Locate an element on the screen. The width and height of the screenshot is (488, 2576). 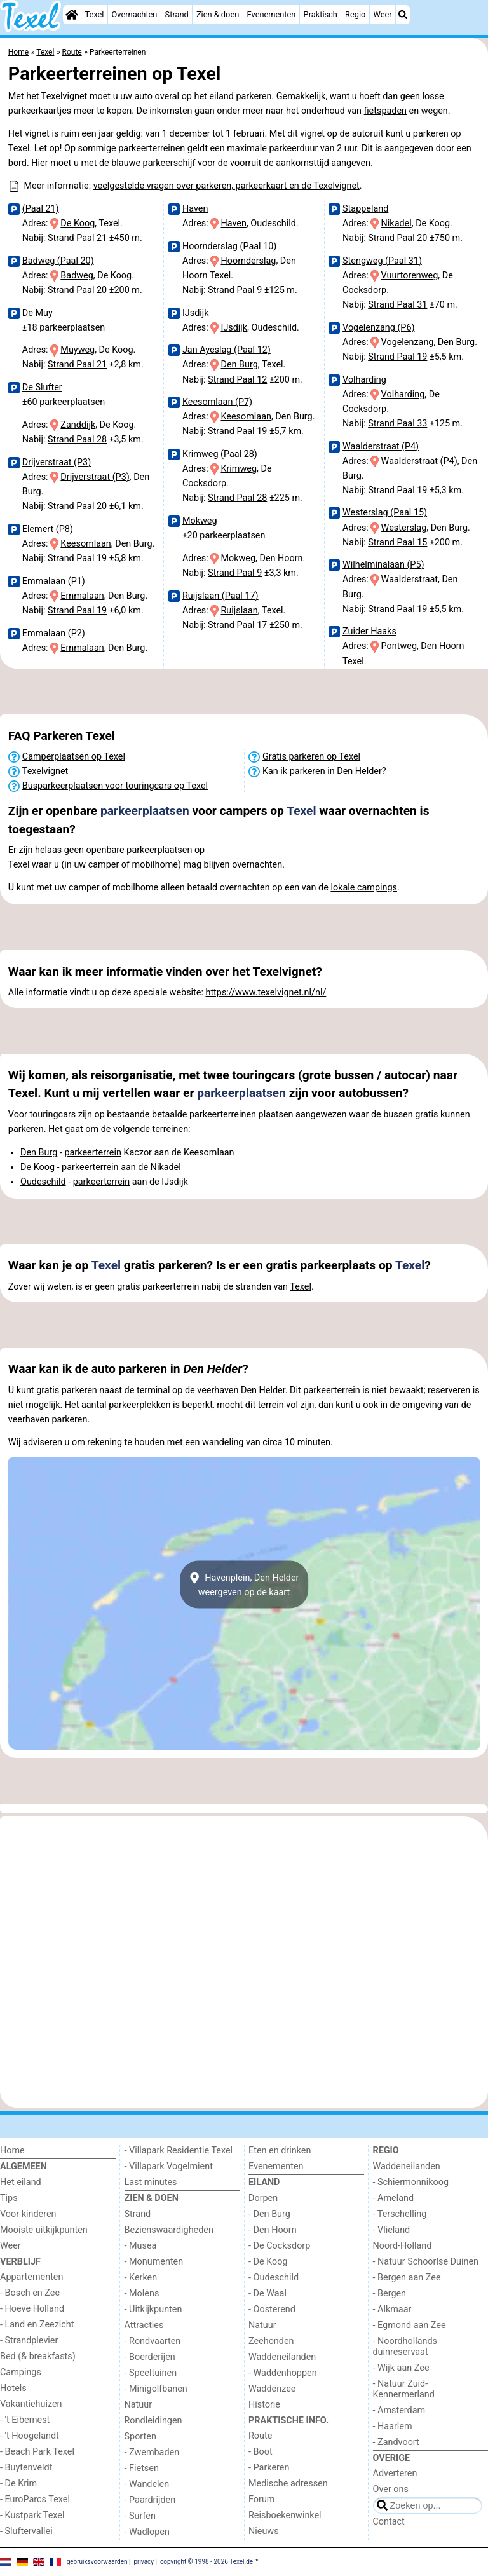
Strand Paal 28 is located at coordinates (77, 439).